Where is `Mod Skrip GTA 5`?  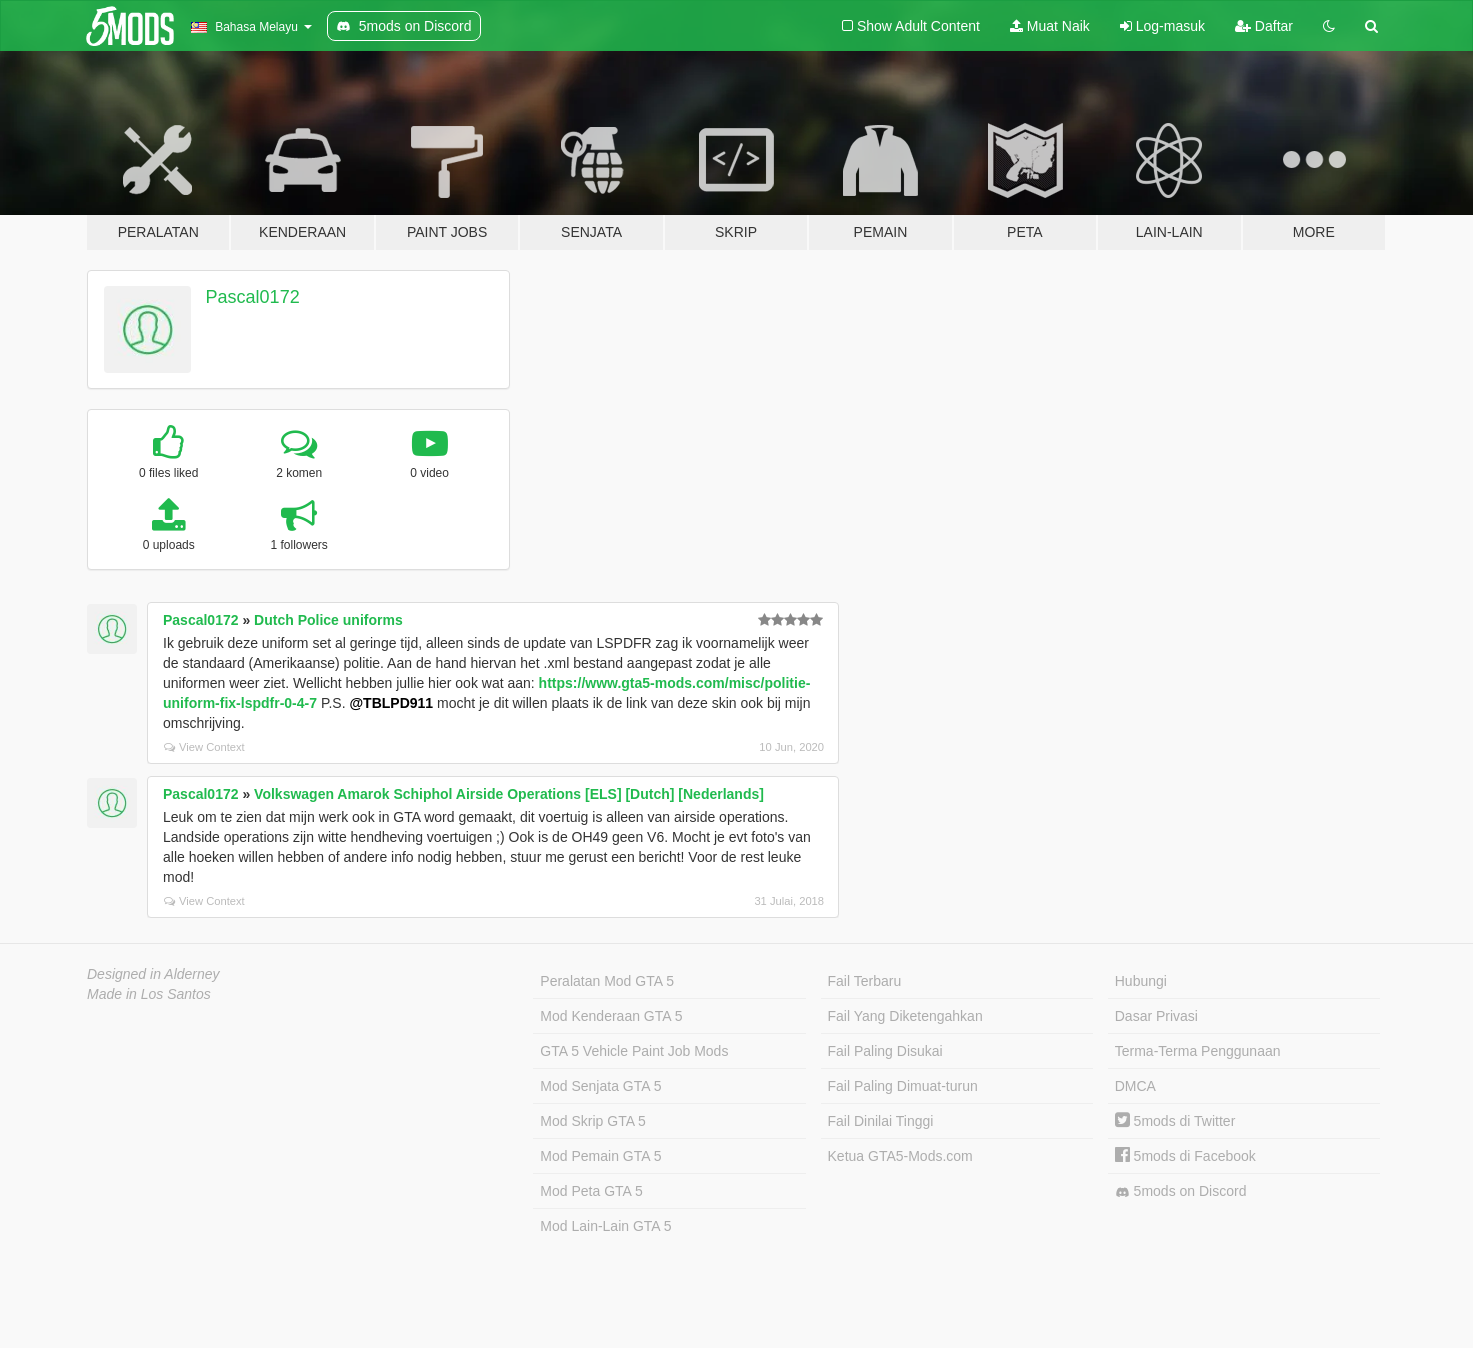
Mod Skrip GTA 5 is located at coordinates (593, 1121).